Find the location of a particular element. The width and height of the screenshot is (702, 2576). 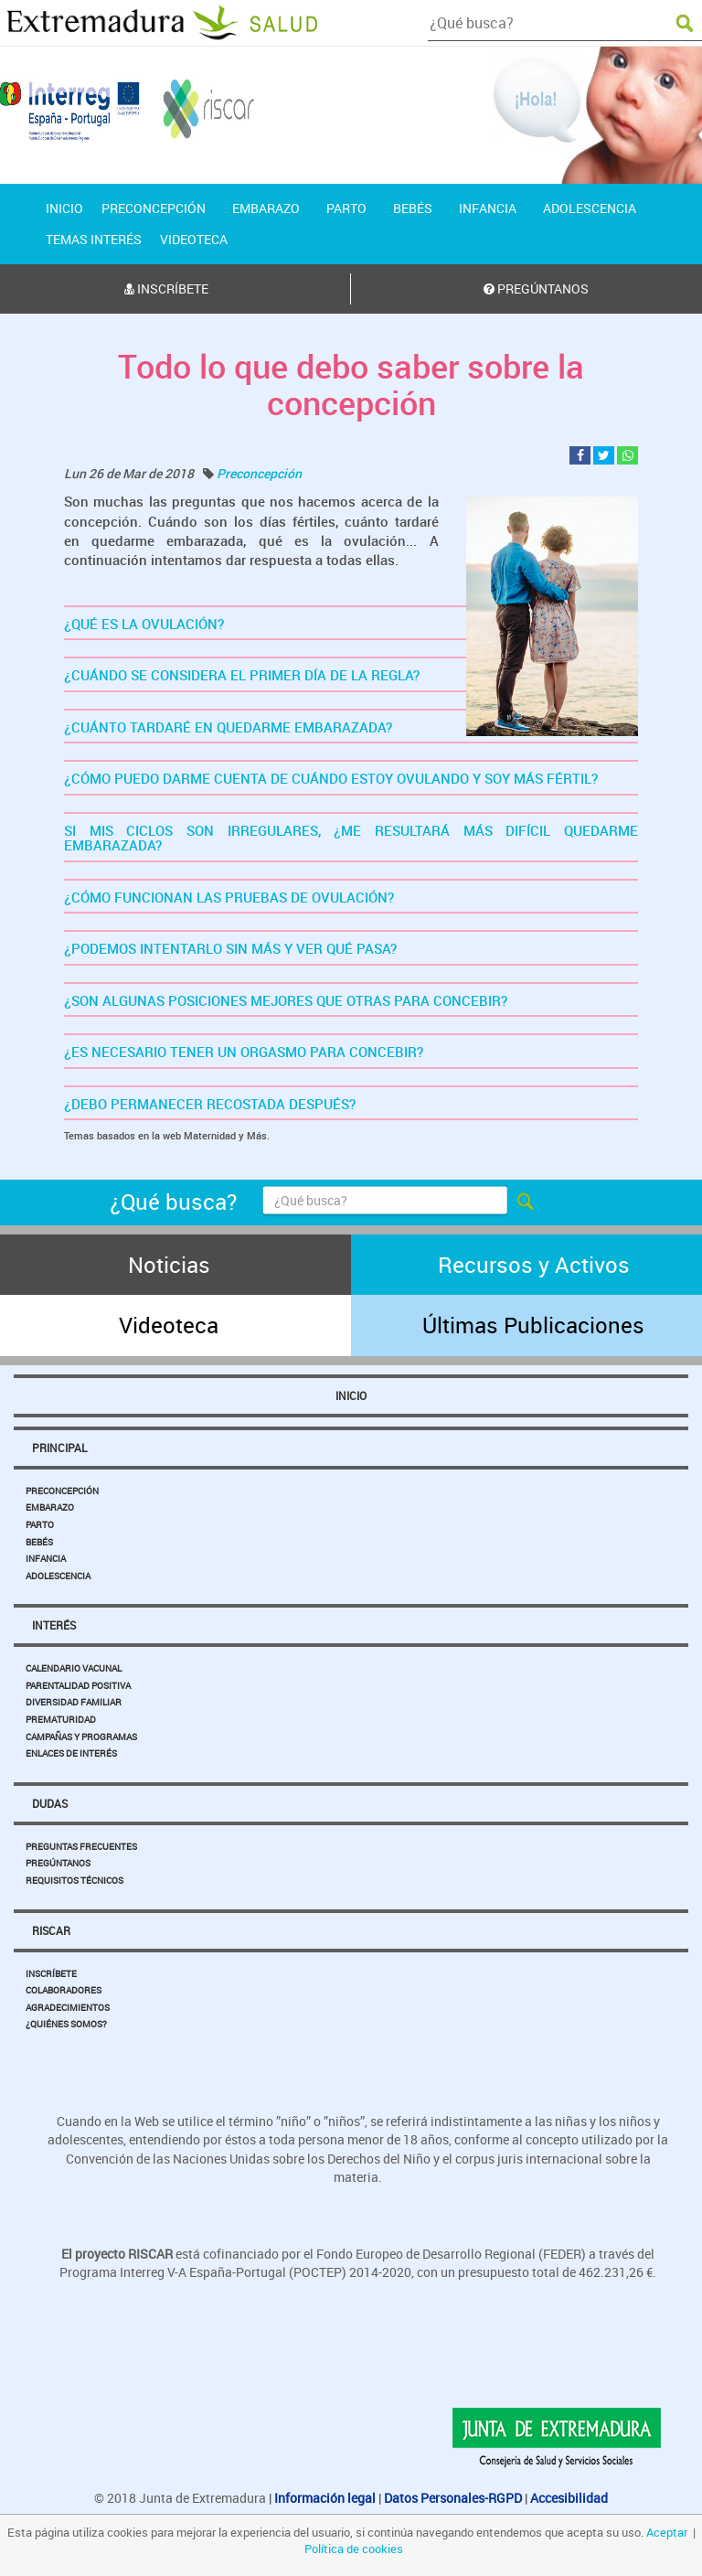

¿Quiénes somos? is located at coordinates (66, 2023).